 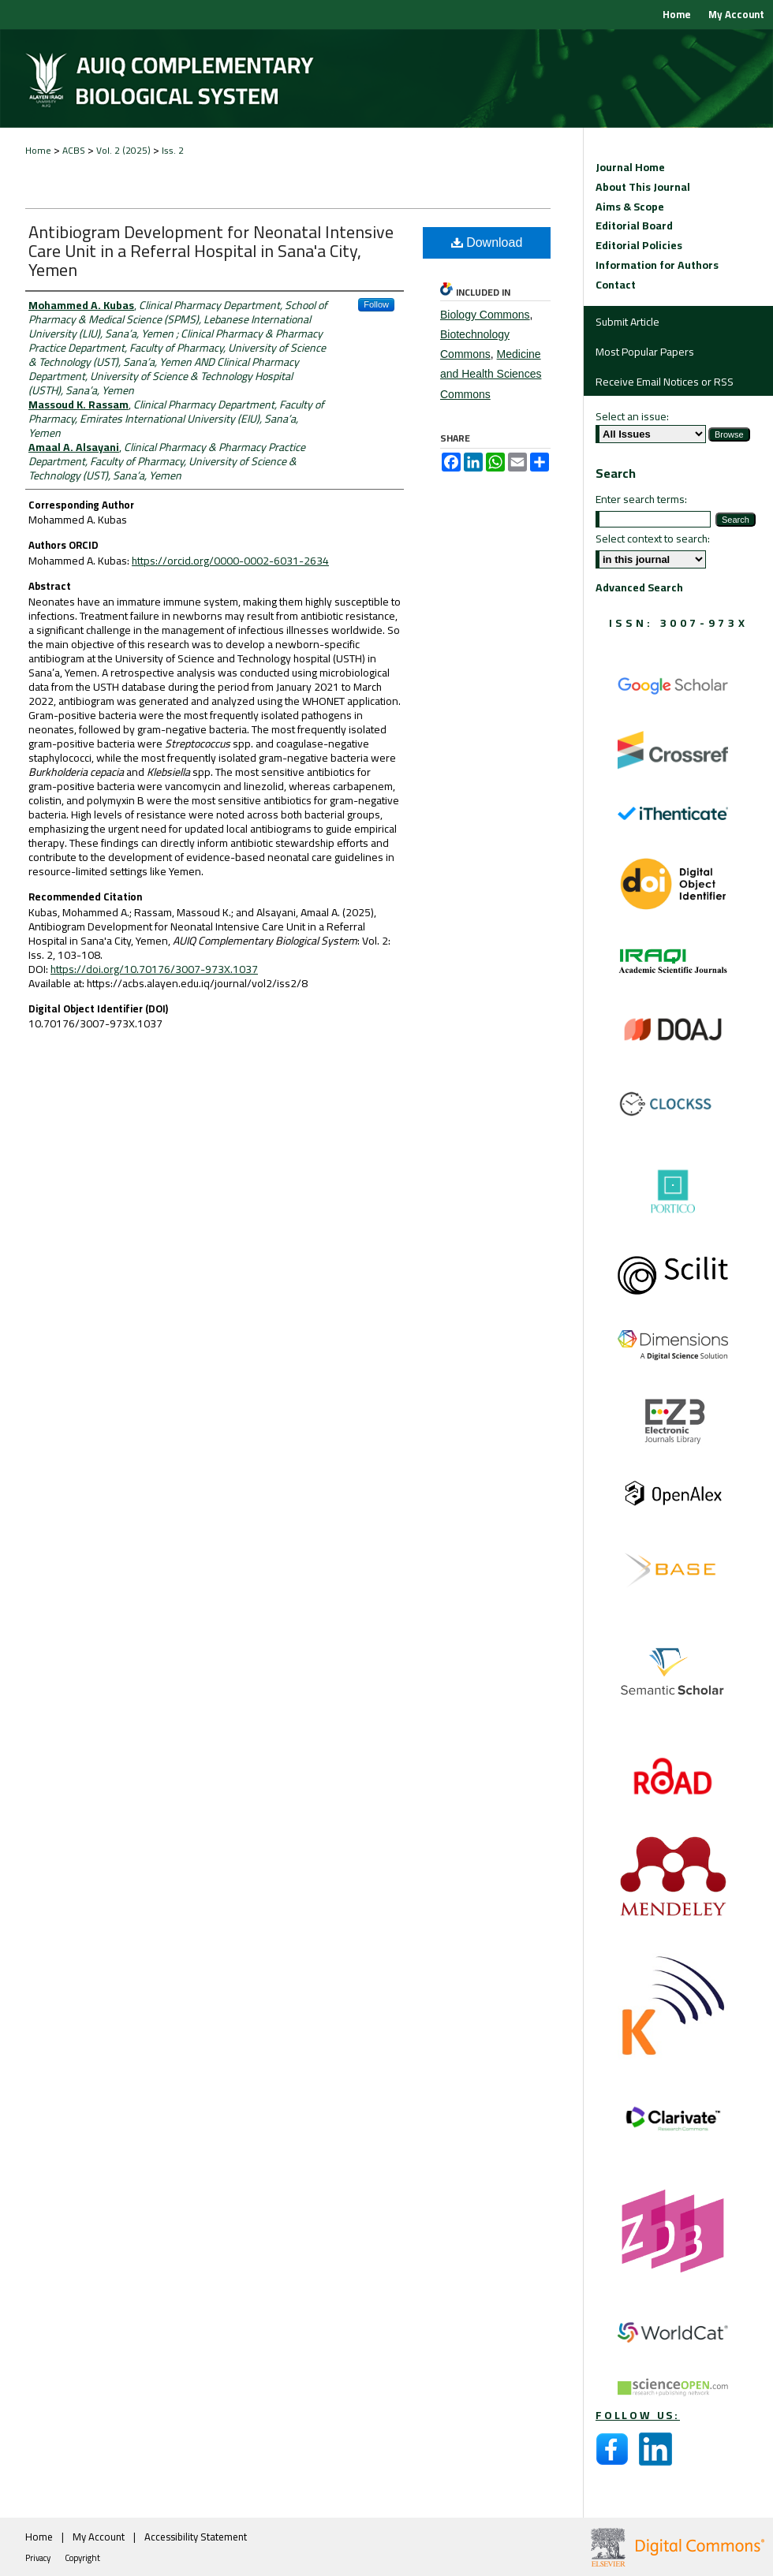 What do you see at coordinates (230, 560) in the screenshot?
I see `https://orcid.org/0000-0002-6031-2634` at bounding box center [230, 560].